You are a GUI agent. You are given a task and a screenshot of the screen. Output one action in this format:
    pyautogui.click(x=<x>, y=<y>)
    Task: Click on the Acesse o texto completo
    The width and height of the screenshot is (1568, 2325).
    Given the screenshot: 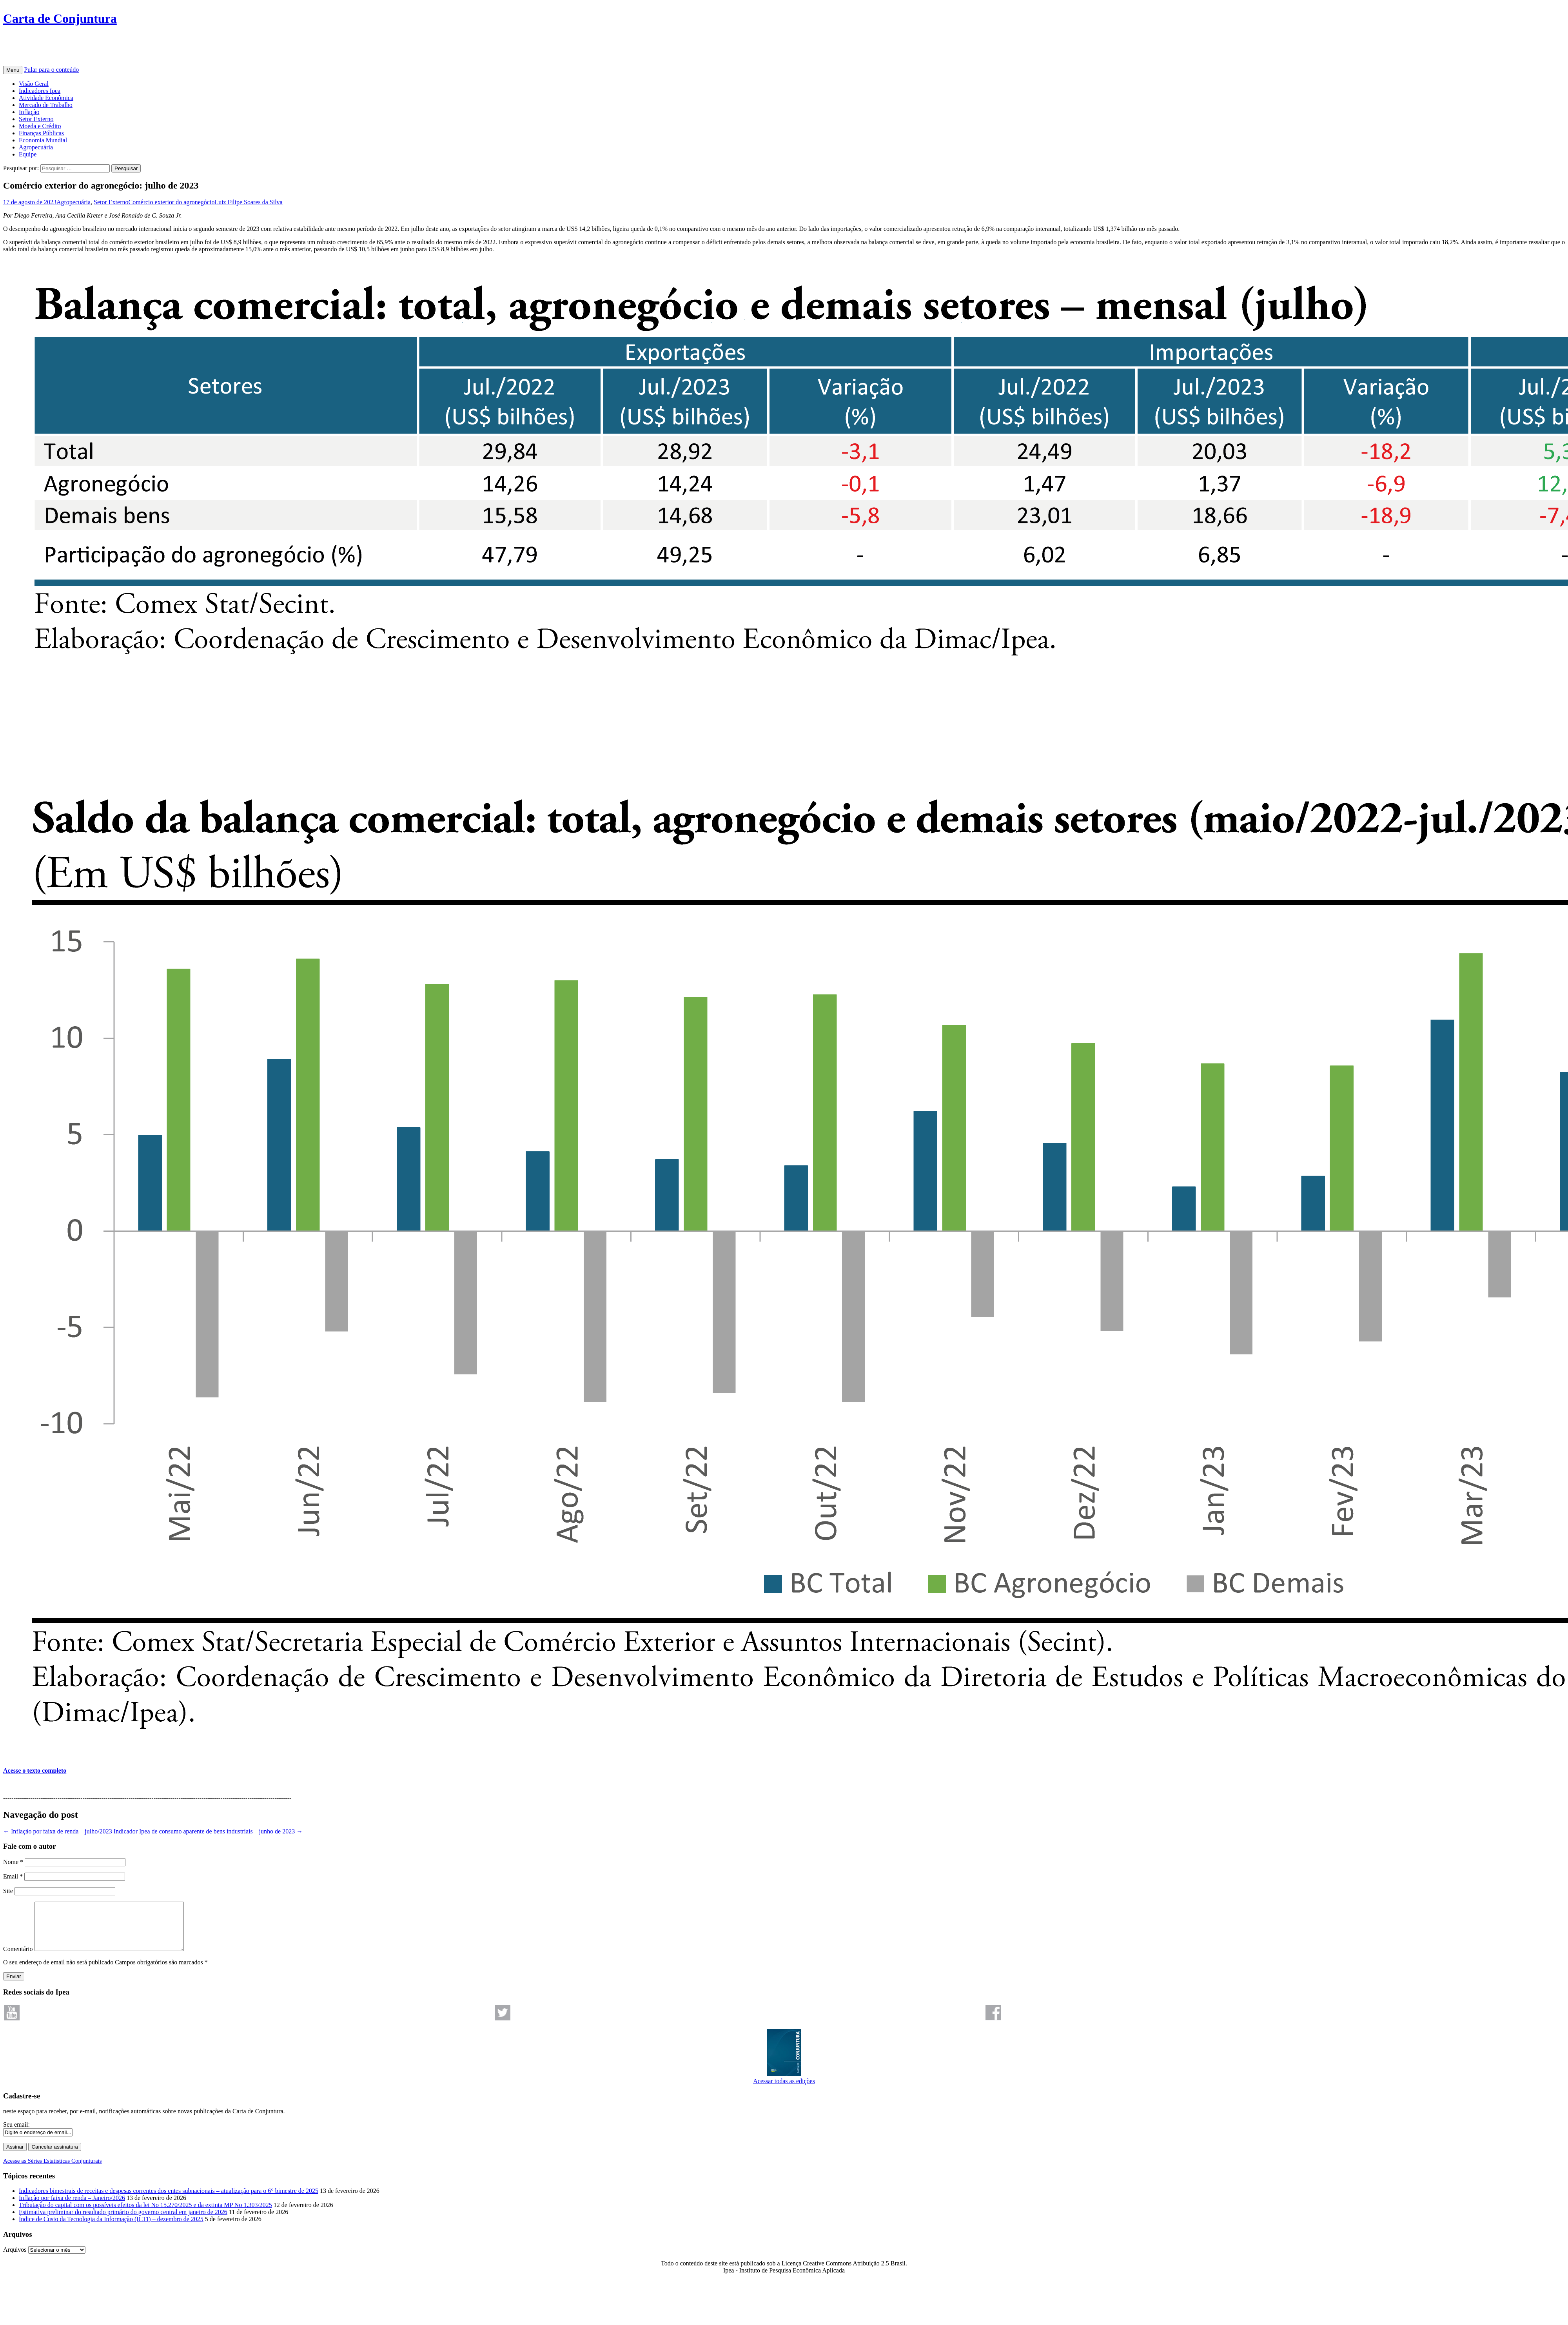 What is the action you would take?
    pyautogui.click(x=34, y=1770)
    